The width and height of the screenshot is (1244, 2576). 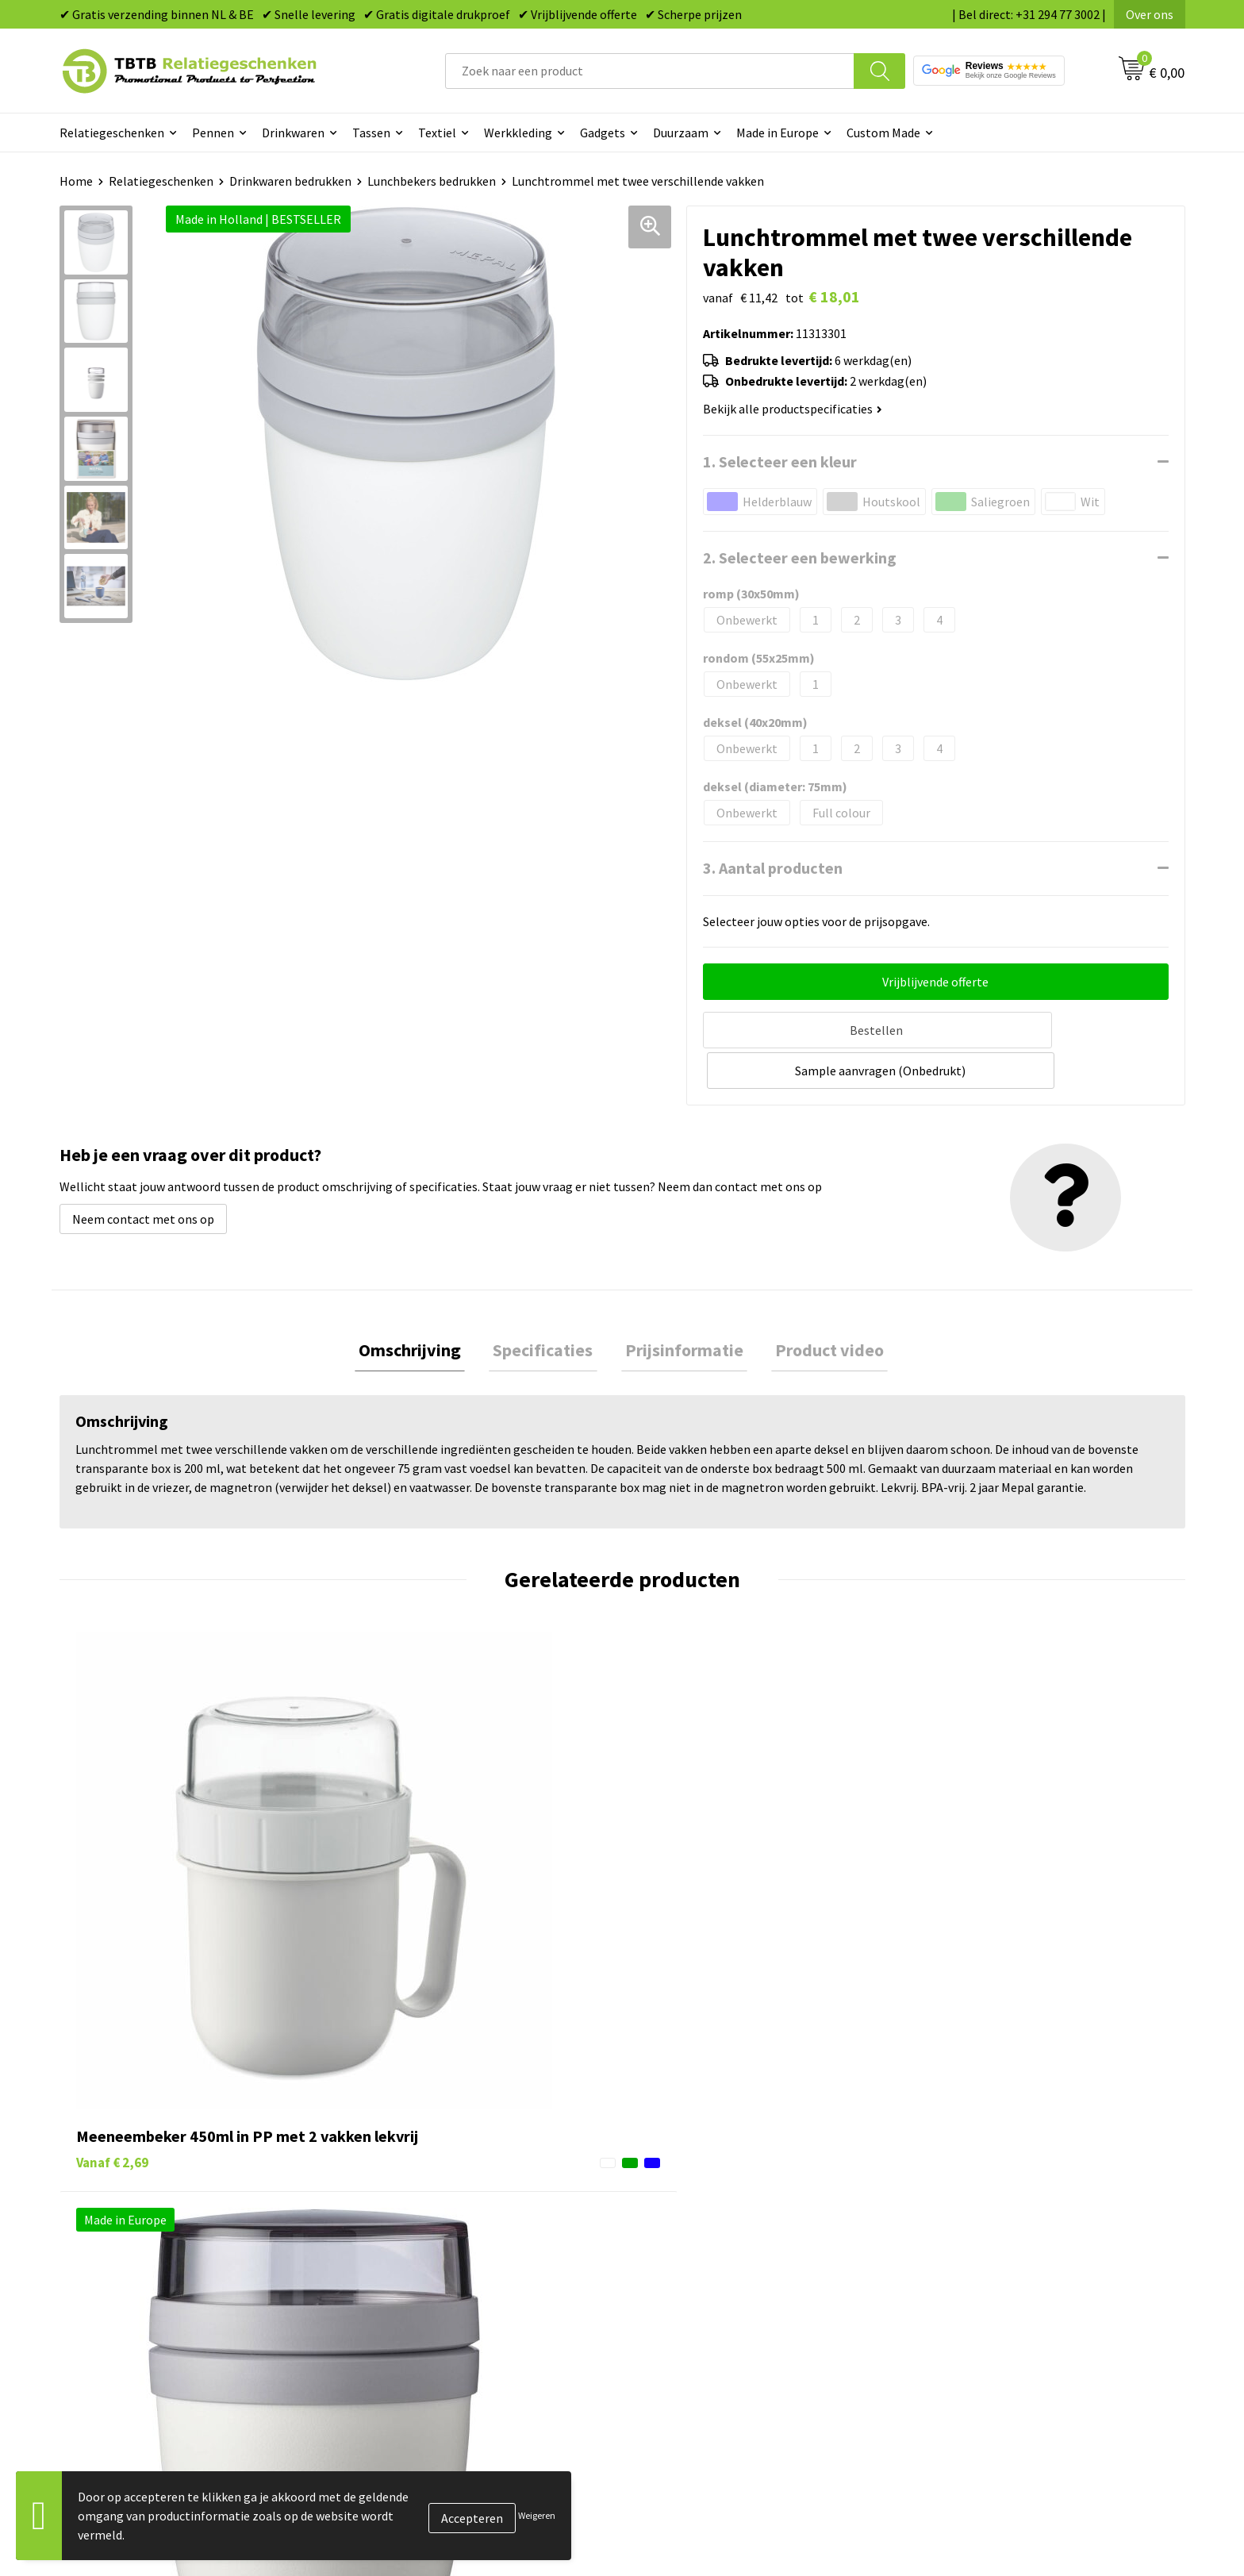 I want to click on Specificaties [presentation], so click(x=547, y=1307).